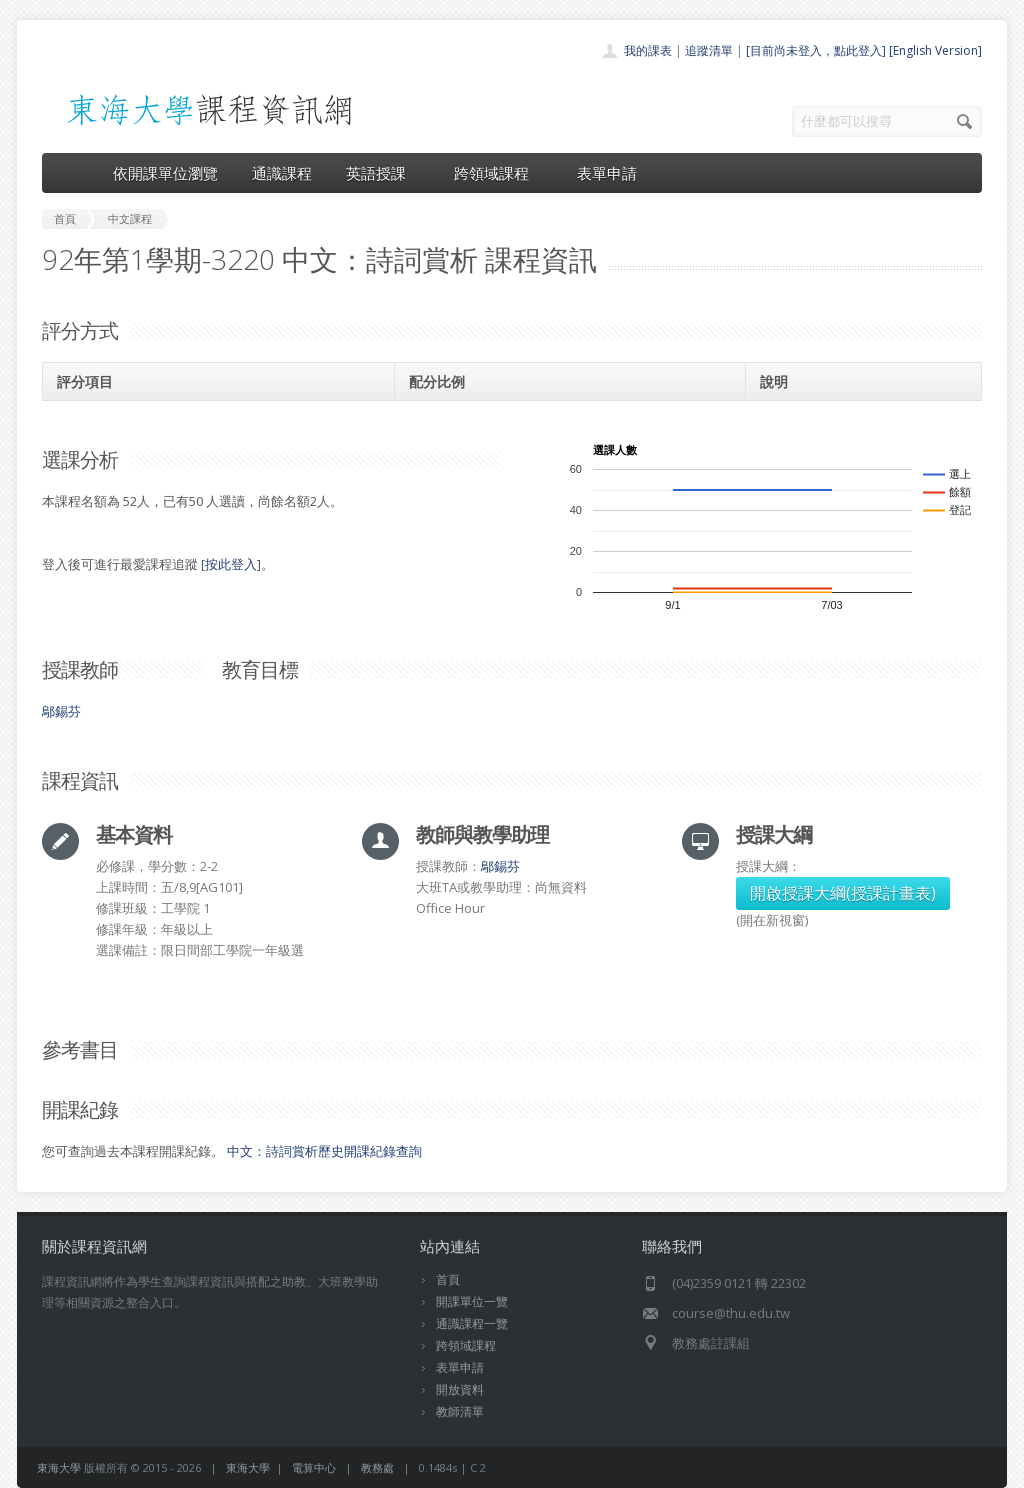 Image resolution: width=1024 pixels, height=1488 pixels. What do you see at coordinates (383, 173) in the screenshot?
I see `英語授課` at bounding box center [383, 173].